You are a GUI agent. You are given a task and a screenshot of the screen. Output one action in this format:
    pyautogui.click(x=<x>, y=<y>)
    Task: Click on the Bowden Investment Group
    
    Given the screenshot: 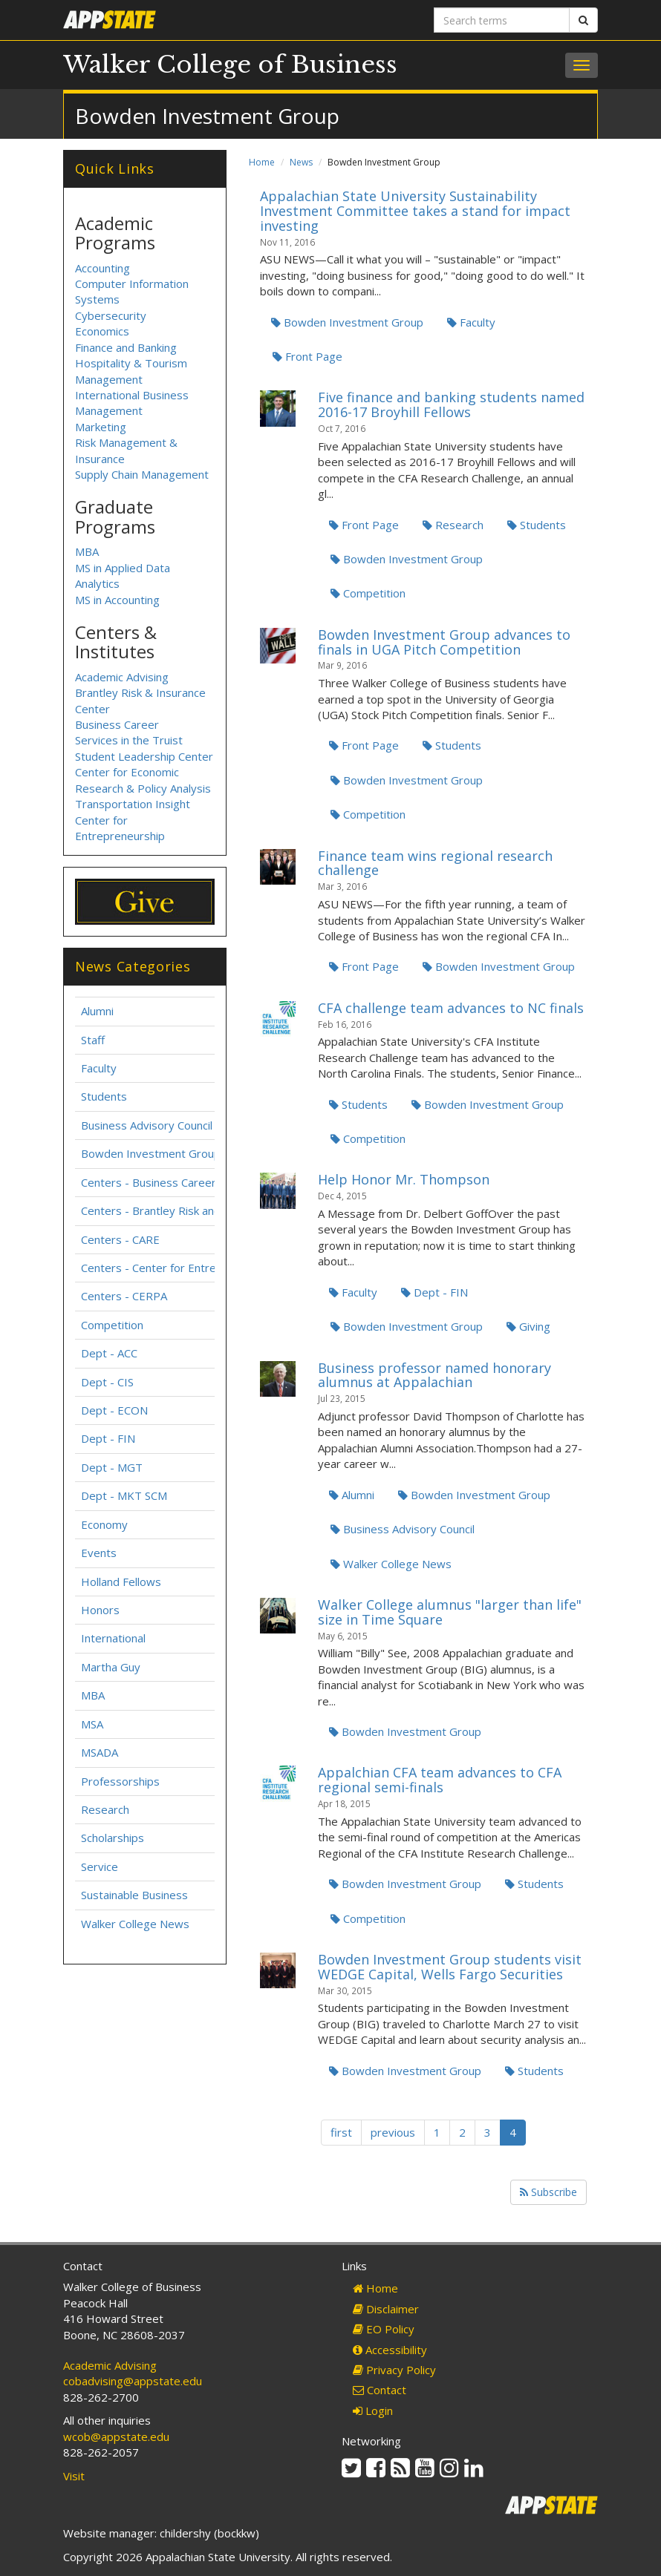 What is the action you would take?
    pyautogui.click(x=347, y=322)
    